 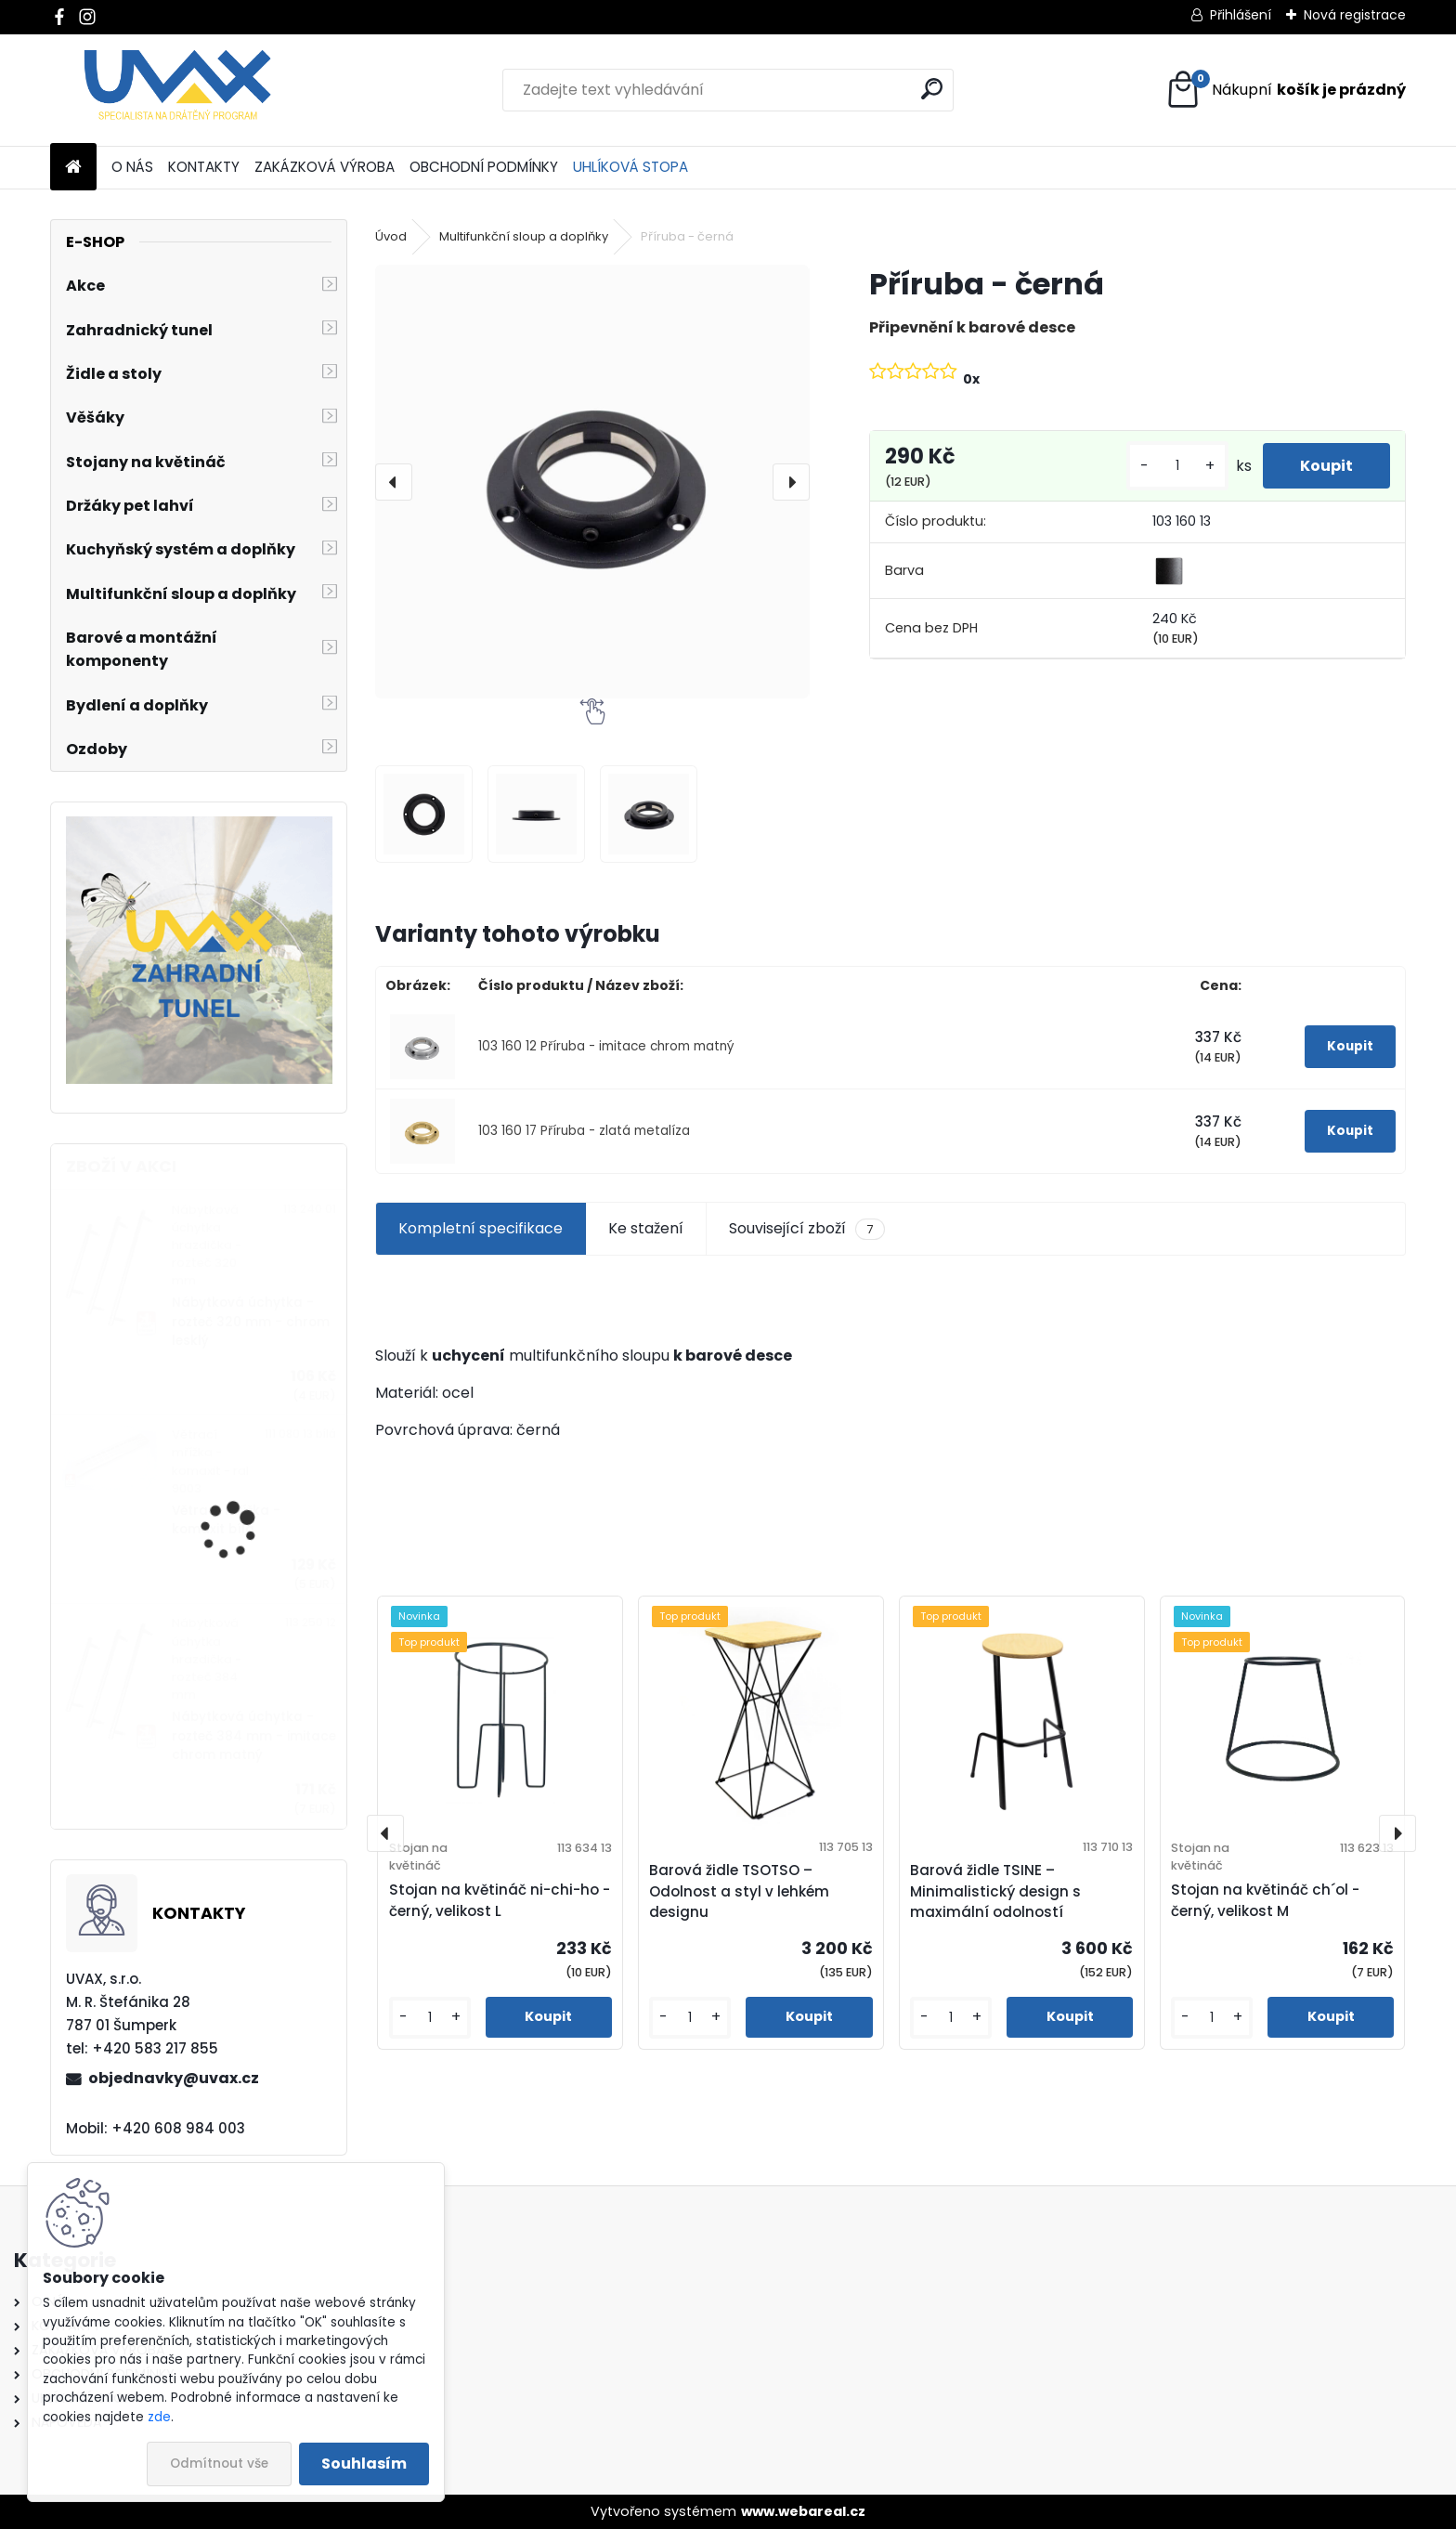 I want to click on Stojan na květináč ch´ol - černý, velikost M, so click(x=1265, y=1900).